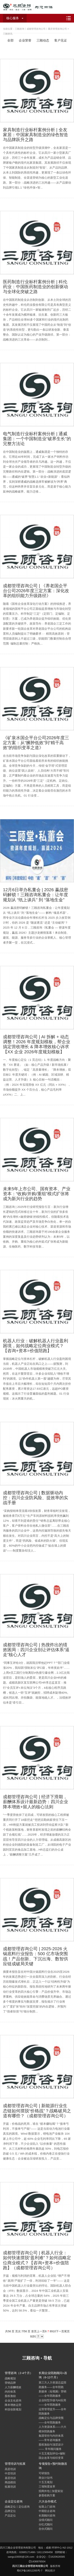 The width and height of the screenshot is (74, 2576). I want to click on 《矿泉水国企平台公司2026年度三定方案：从“臃肿低效”到“精干高效”的组织变革之道》, so click(36, 742).